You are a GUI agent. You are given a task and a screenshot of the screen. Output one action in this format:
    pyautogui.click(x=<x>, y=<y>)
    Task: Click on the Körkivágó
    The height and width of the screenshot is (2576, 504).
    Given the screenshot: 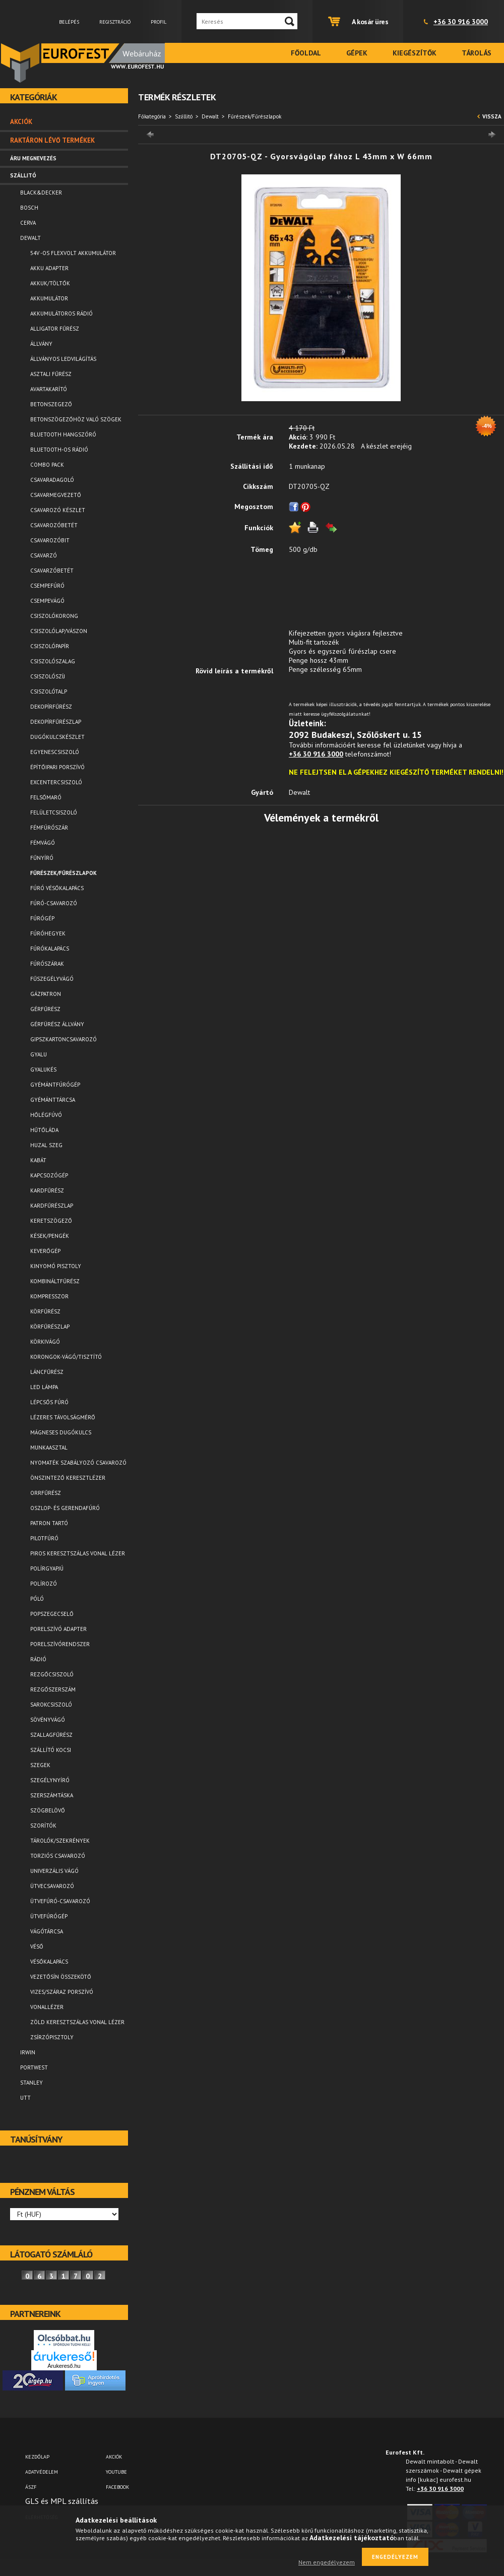 What is the action you would take?
    pyautogui.click(x=45, y=1341)
    